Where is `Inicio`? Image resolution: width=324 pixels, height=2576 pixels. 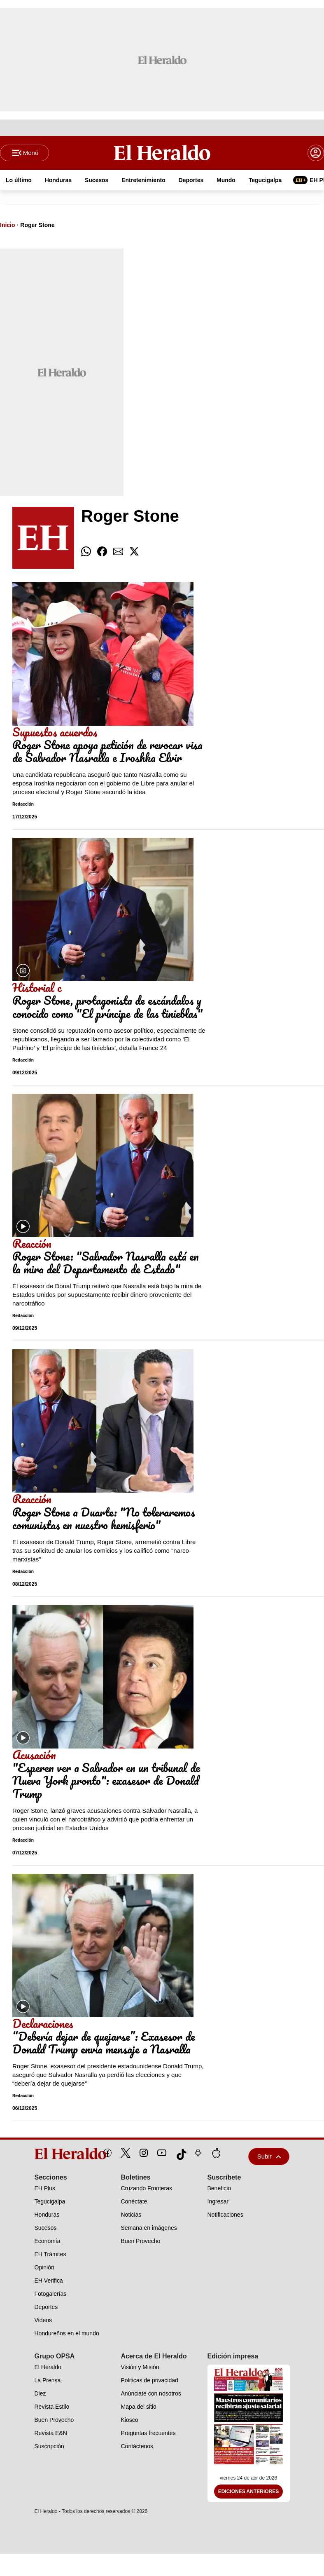 Inicio is located at coordinates (7, 226).